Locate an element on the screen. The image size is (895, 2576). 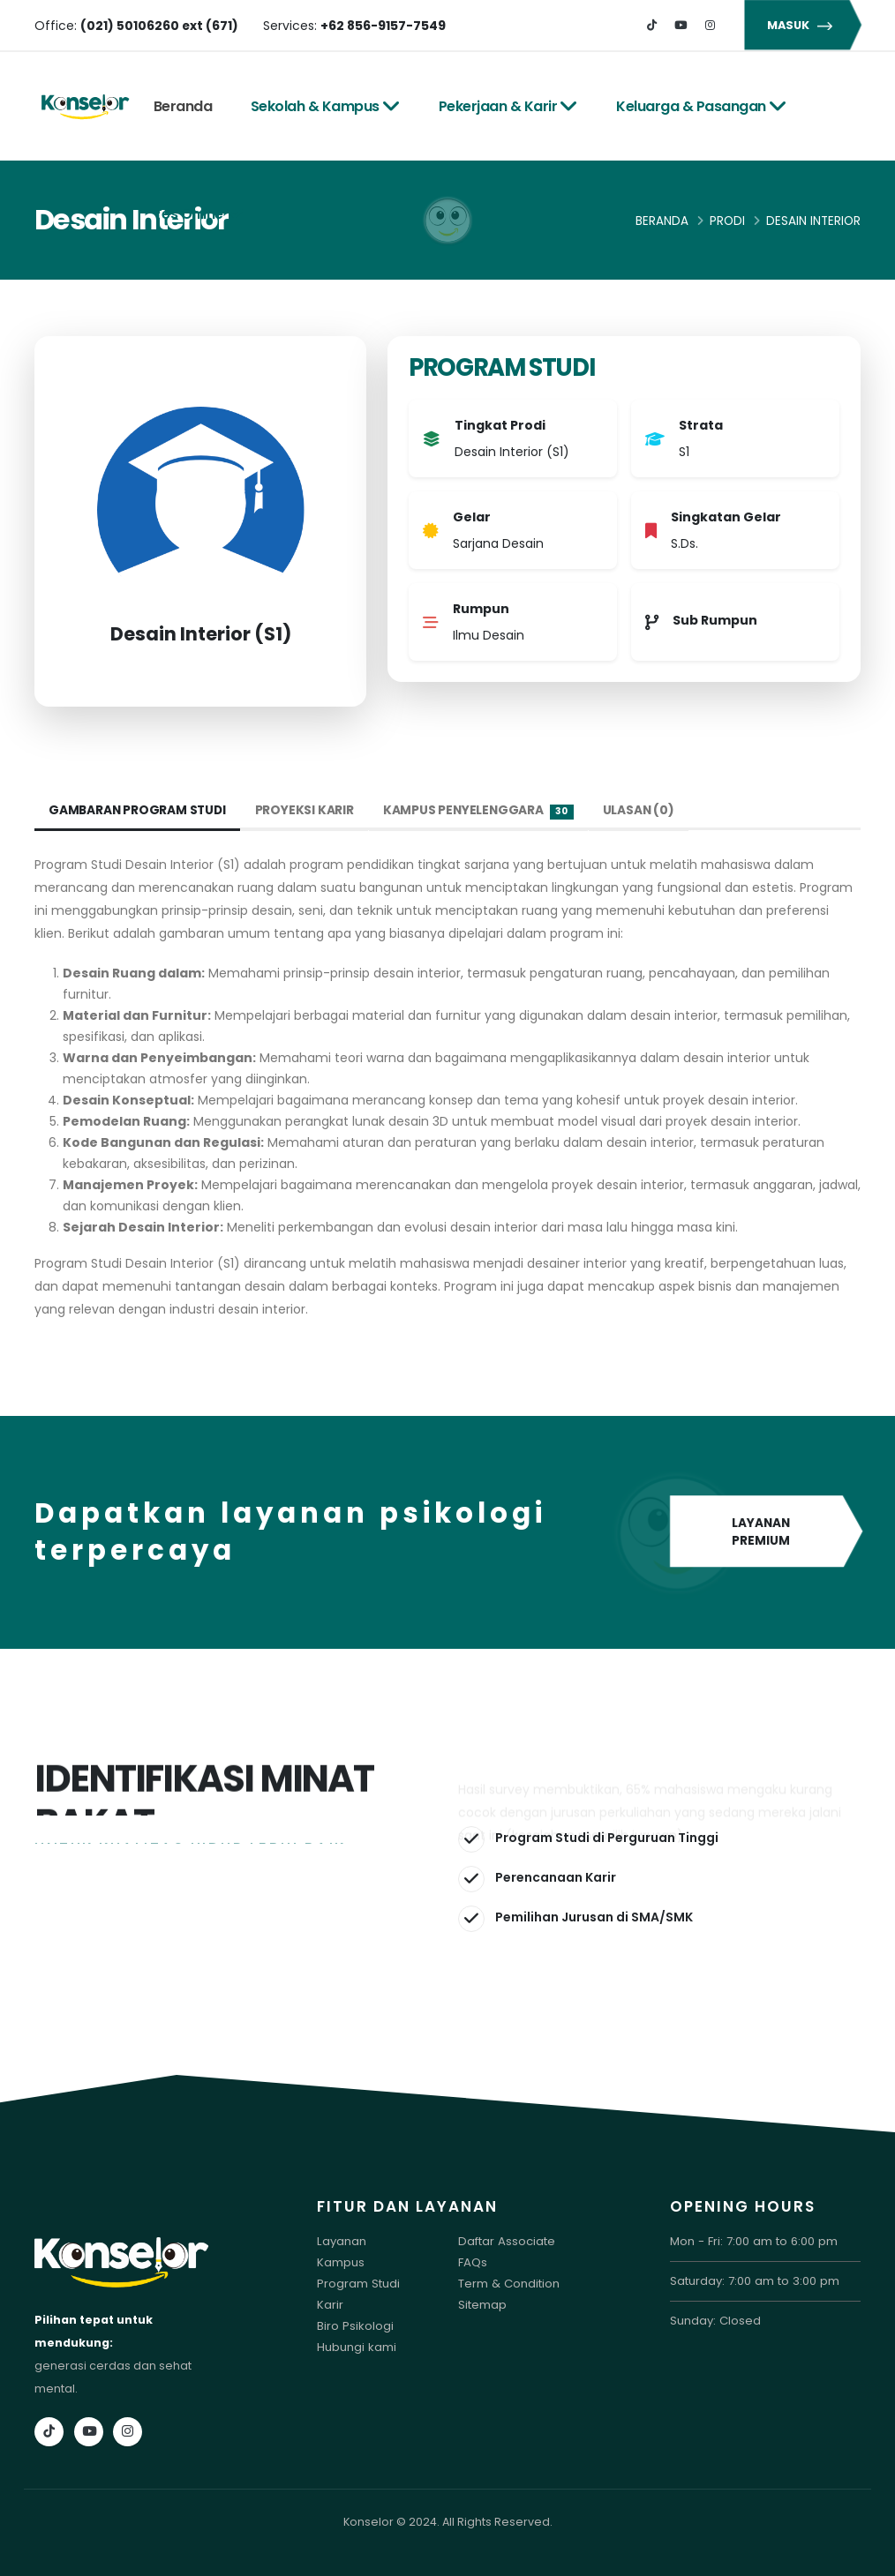
Proyeksi Karir [tab] is located at coordinates (308, 811).